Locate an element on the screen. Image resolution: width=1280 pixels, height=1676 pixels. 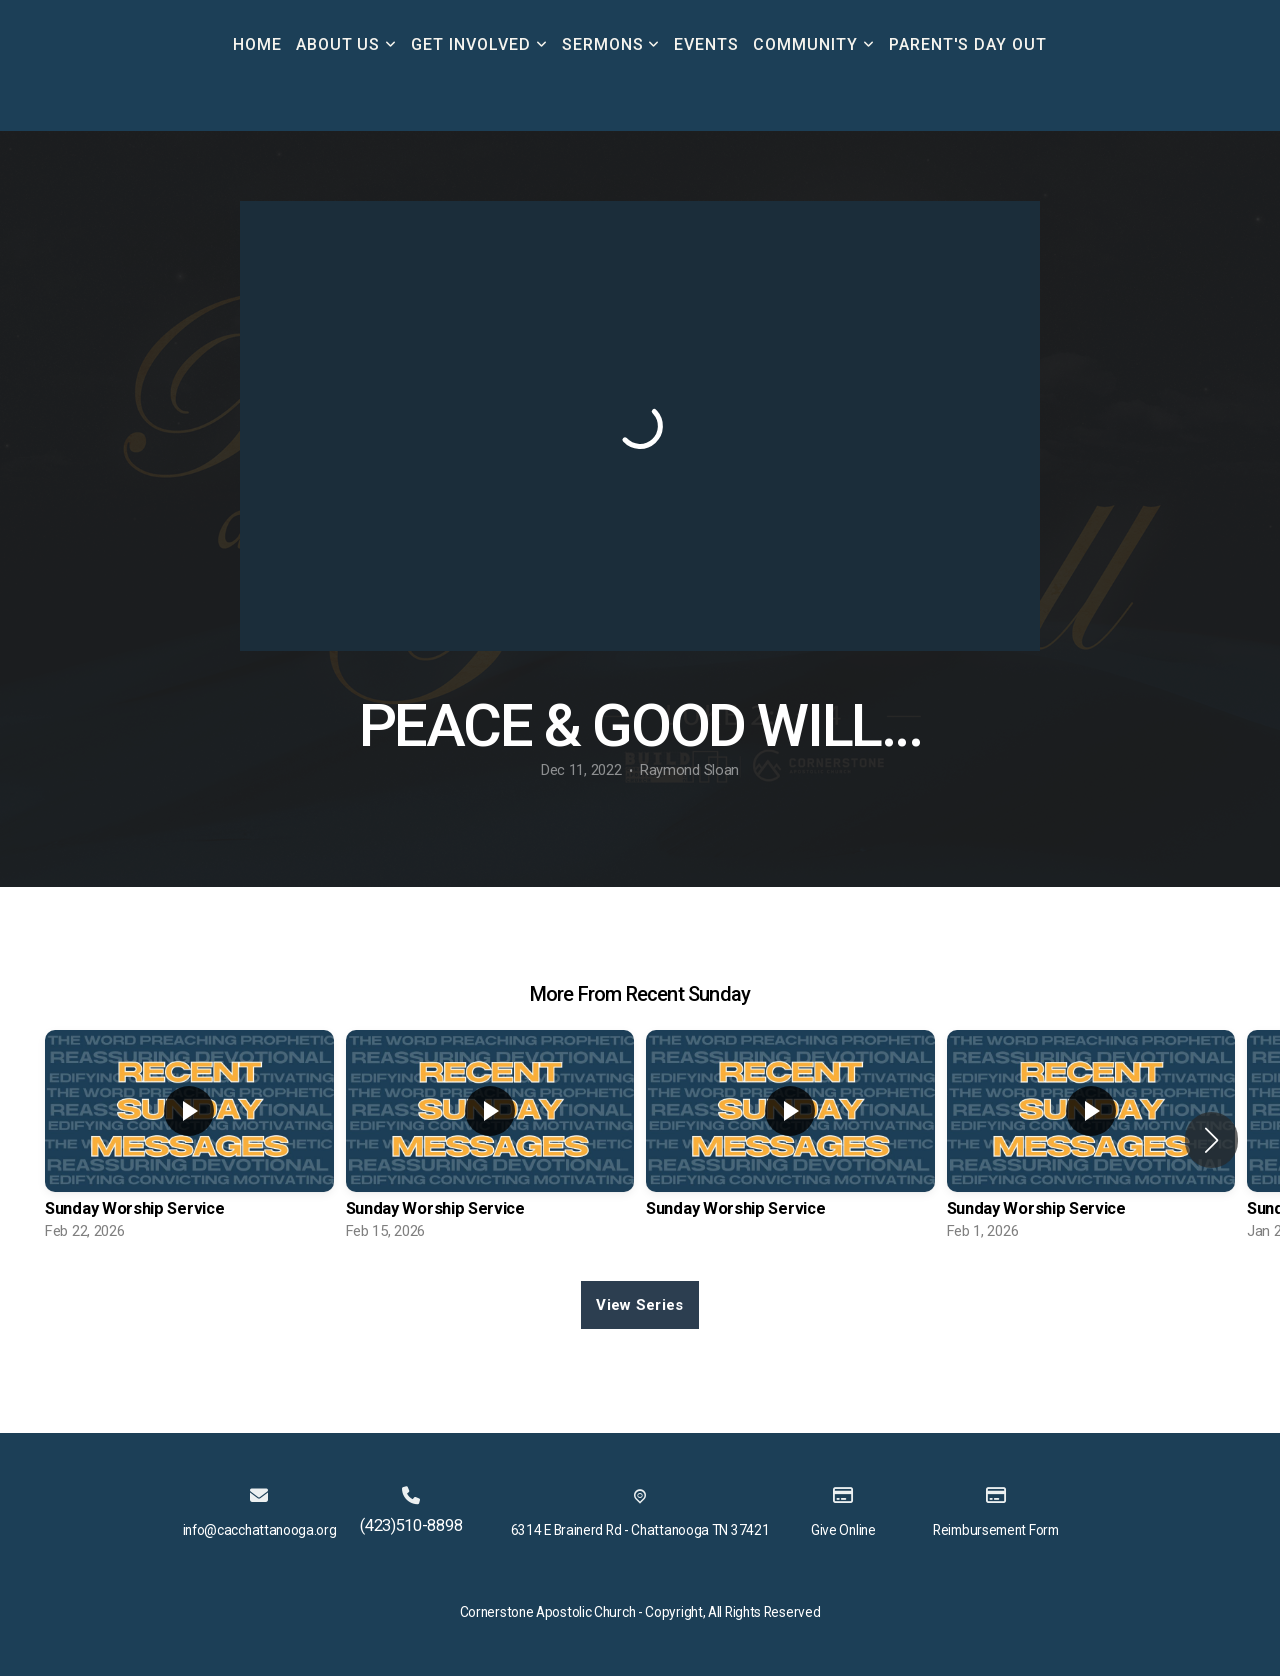
Home is located at coordinates (257, 44).